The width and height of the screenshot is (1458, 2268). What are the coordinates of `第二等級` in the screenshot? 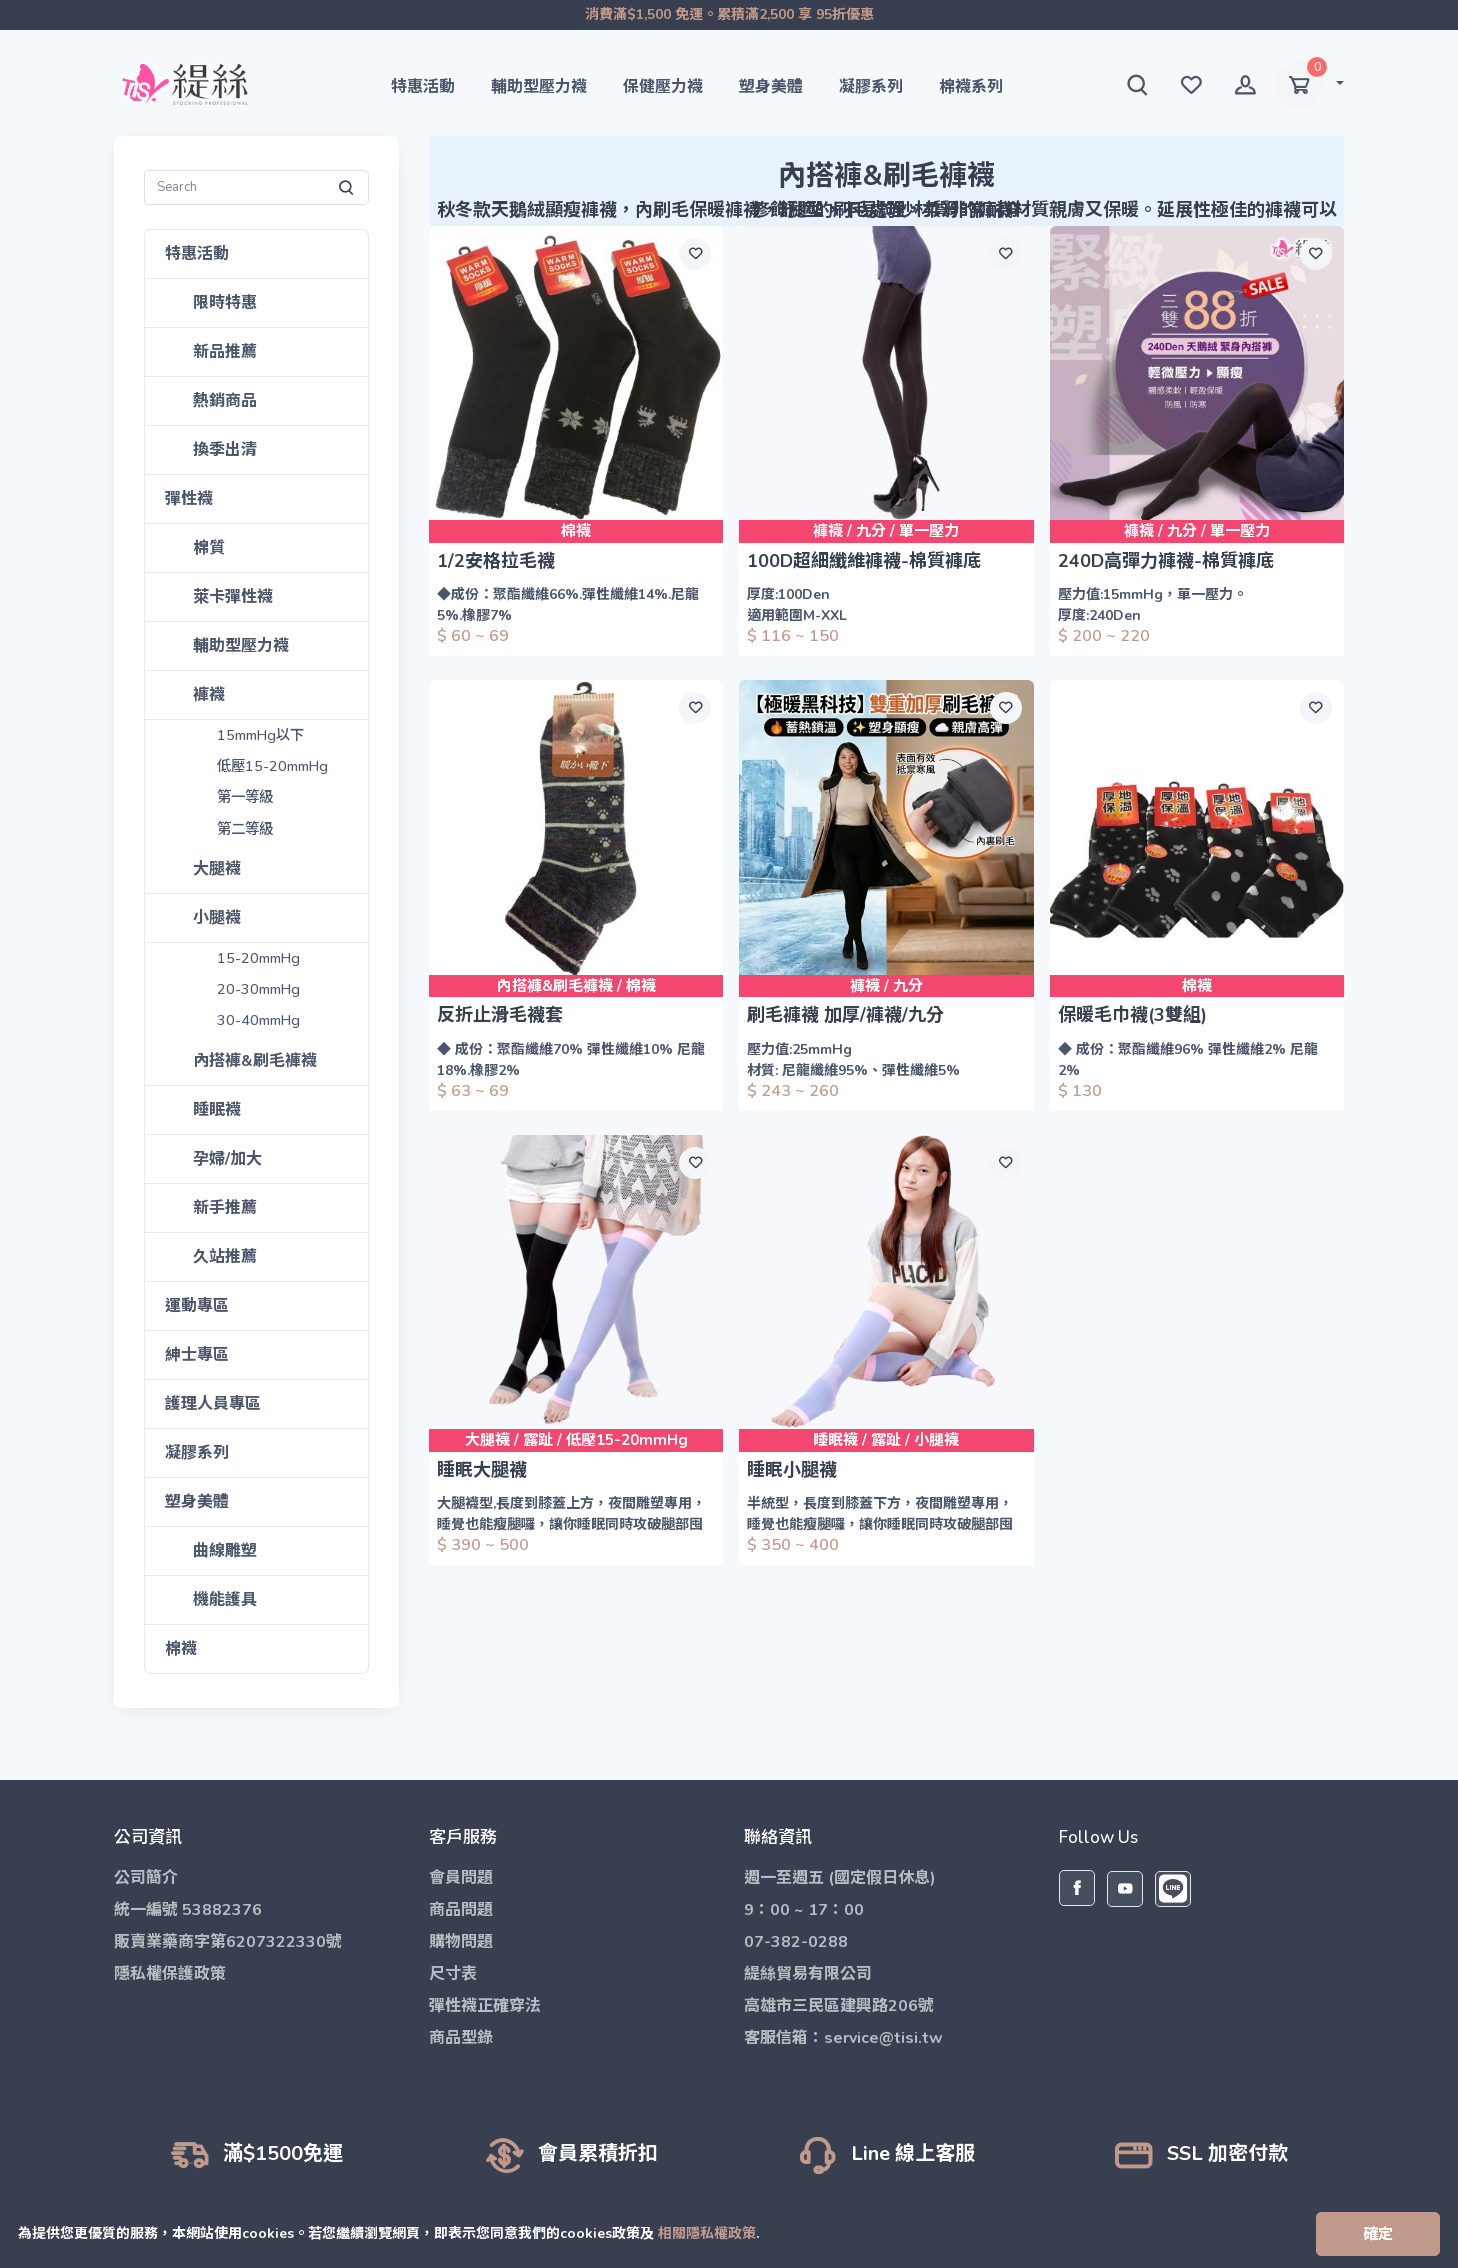 It's located at (246, 829).